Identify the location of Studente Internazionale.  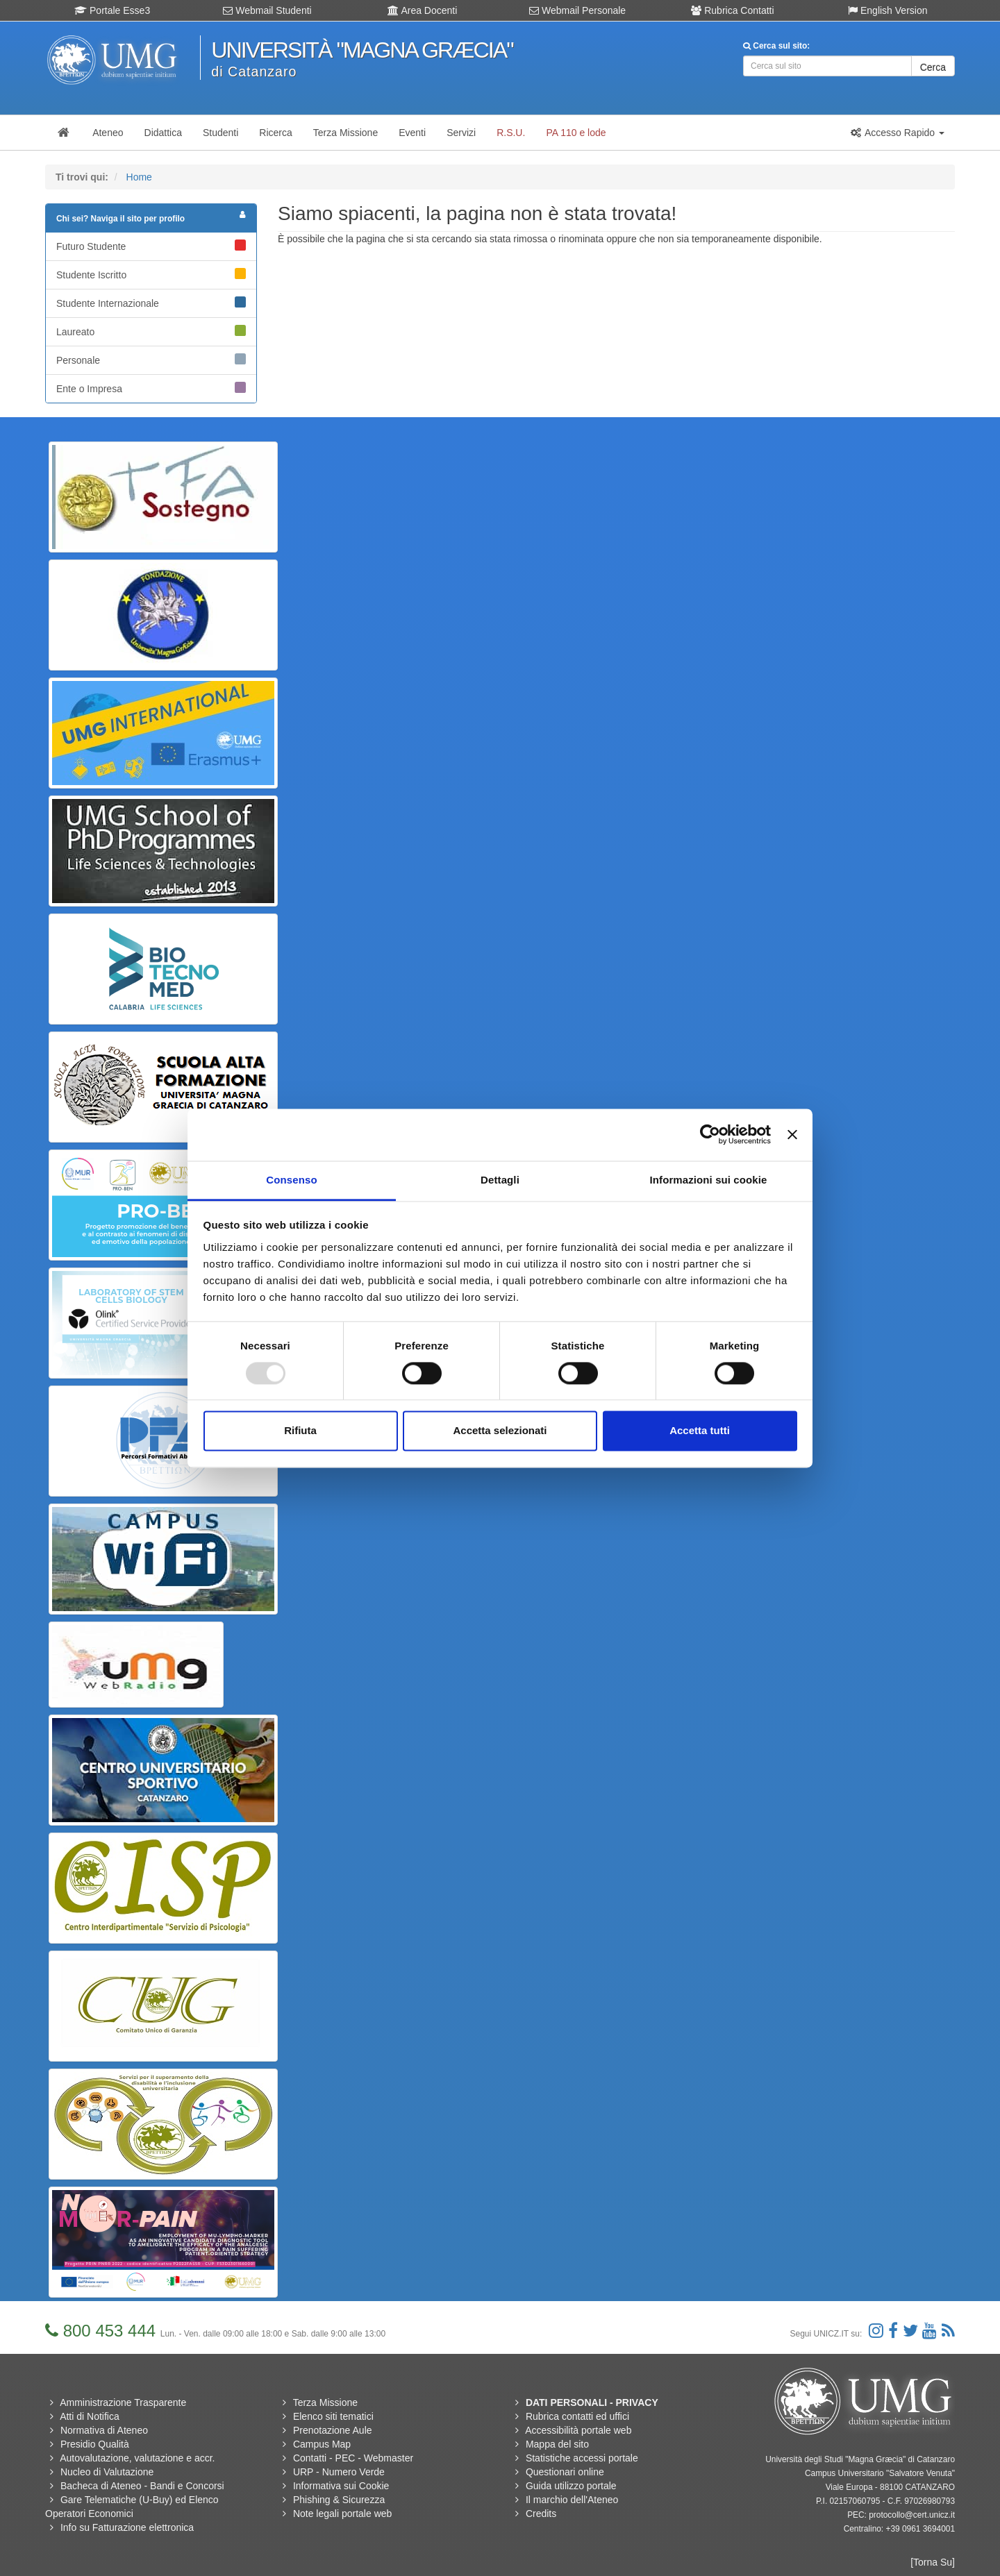
(151, 302).